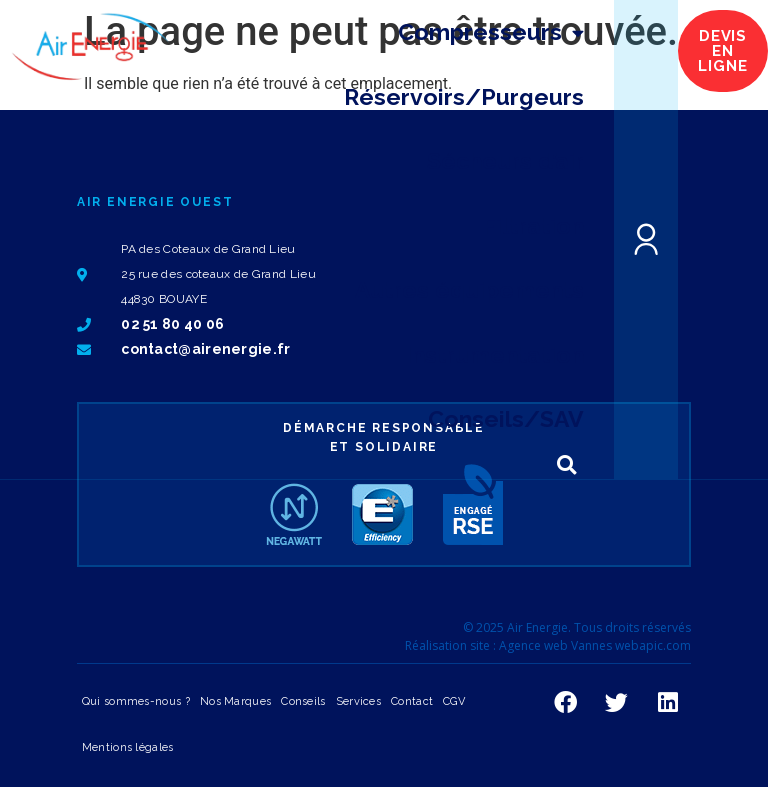 This screenshot has height=811, width=768. What do you see at coordinates (454, 701) in the screenshot?
I see `CGV` at bounding box center [454, 701].